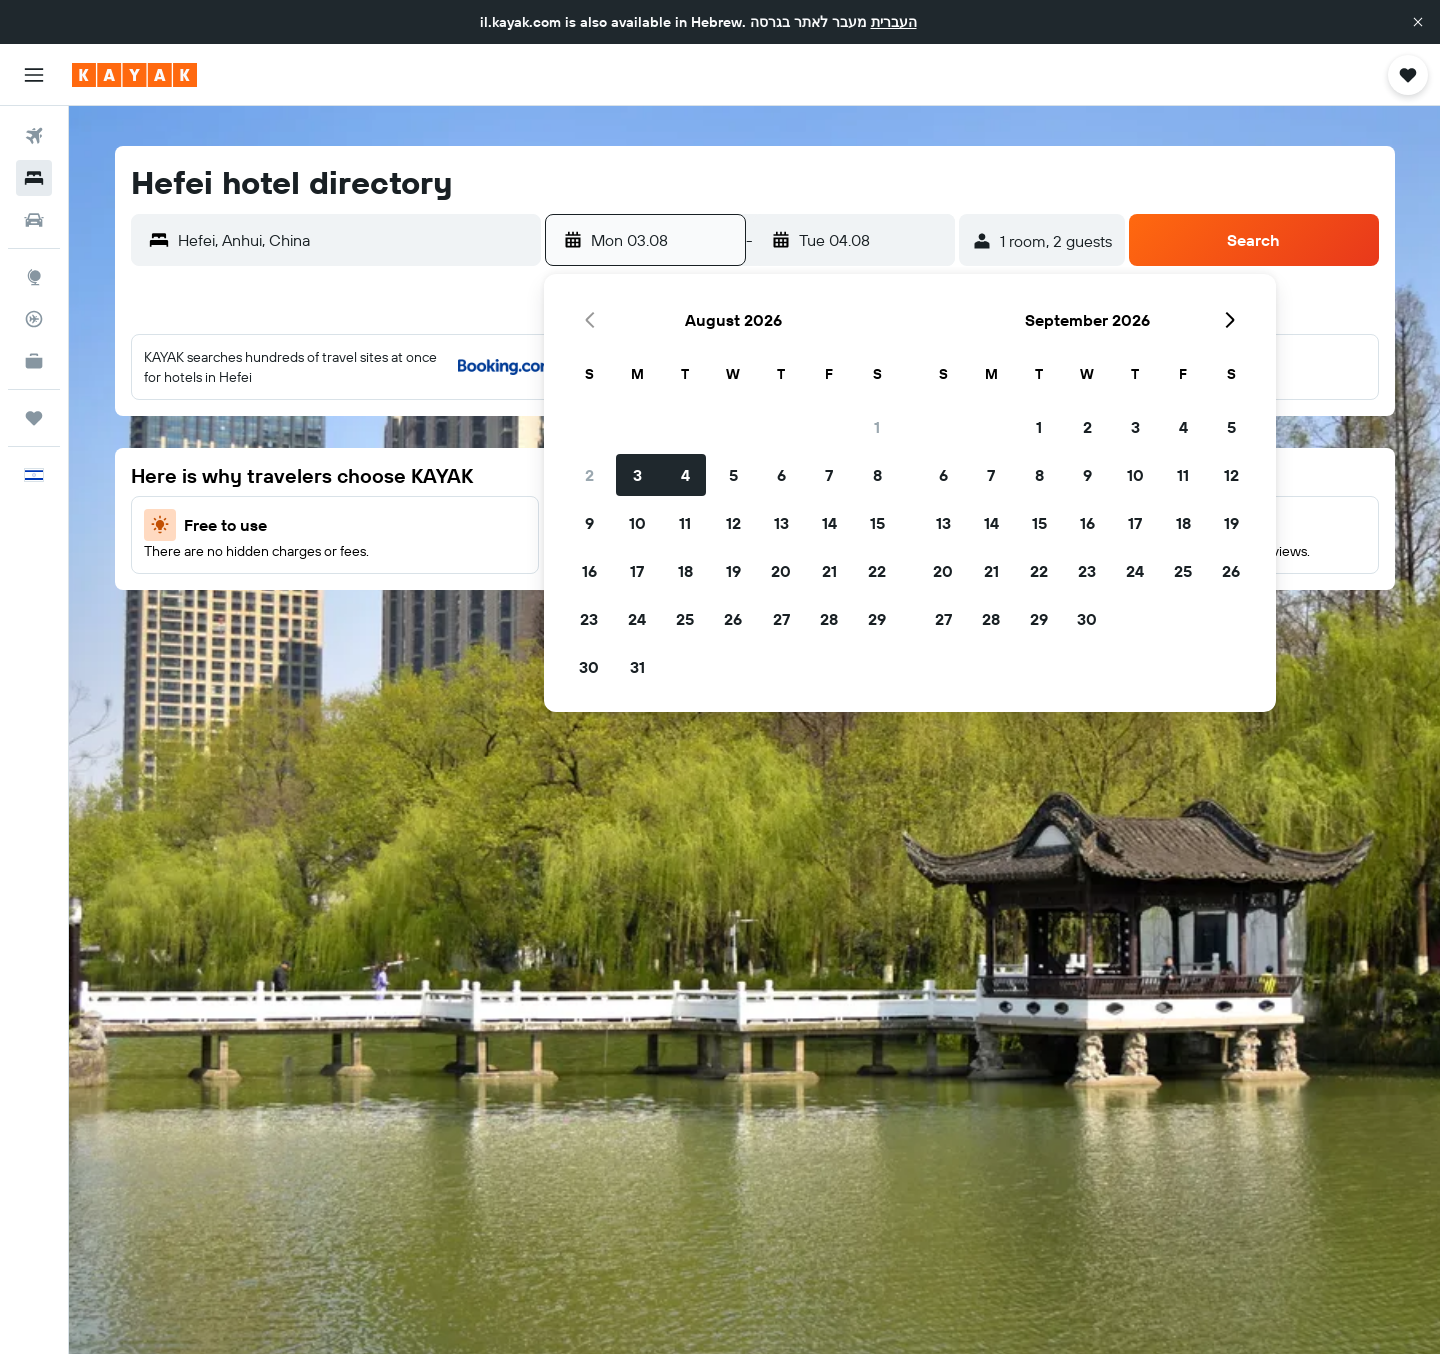  What do you see at coordinates (1418, 22) in the screenshot?
I see `[button]` at bounding box center [1418, 22].